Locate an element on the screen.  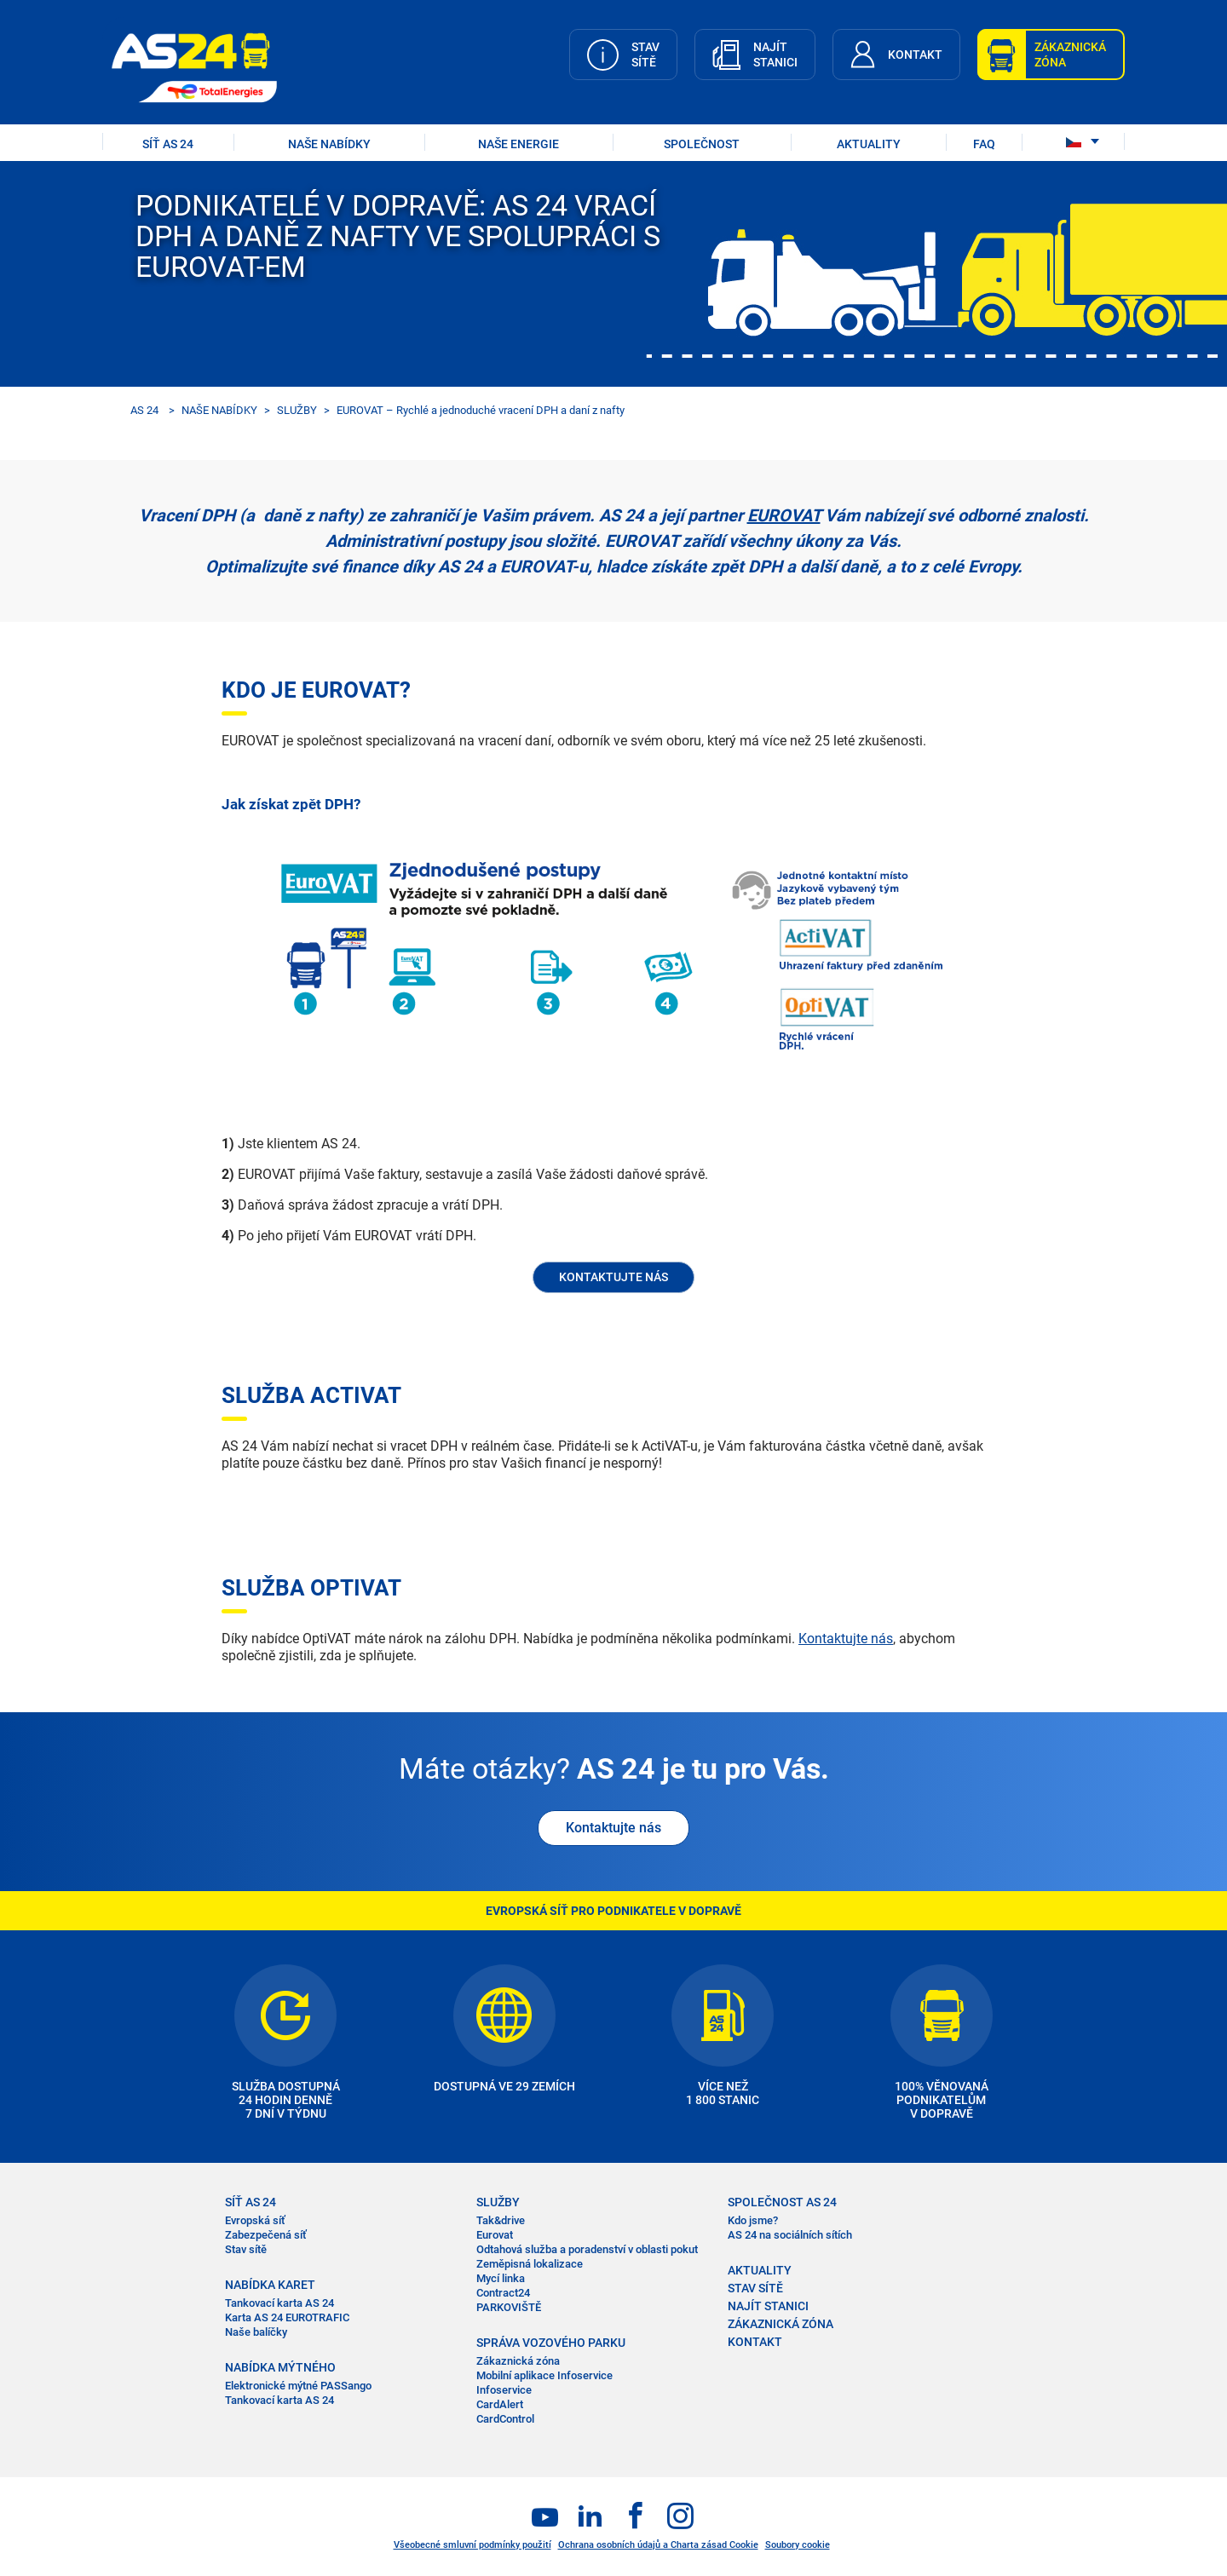
KONTAKT is located at coordinates (755, 2342).